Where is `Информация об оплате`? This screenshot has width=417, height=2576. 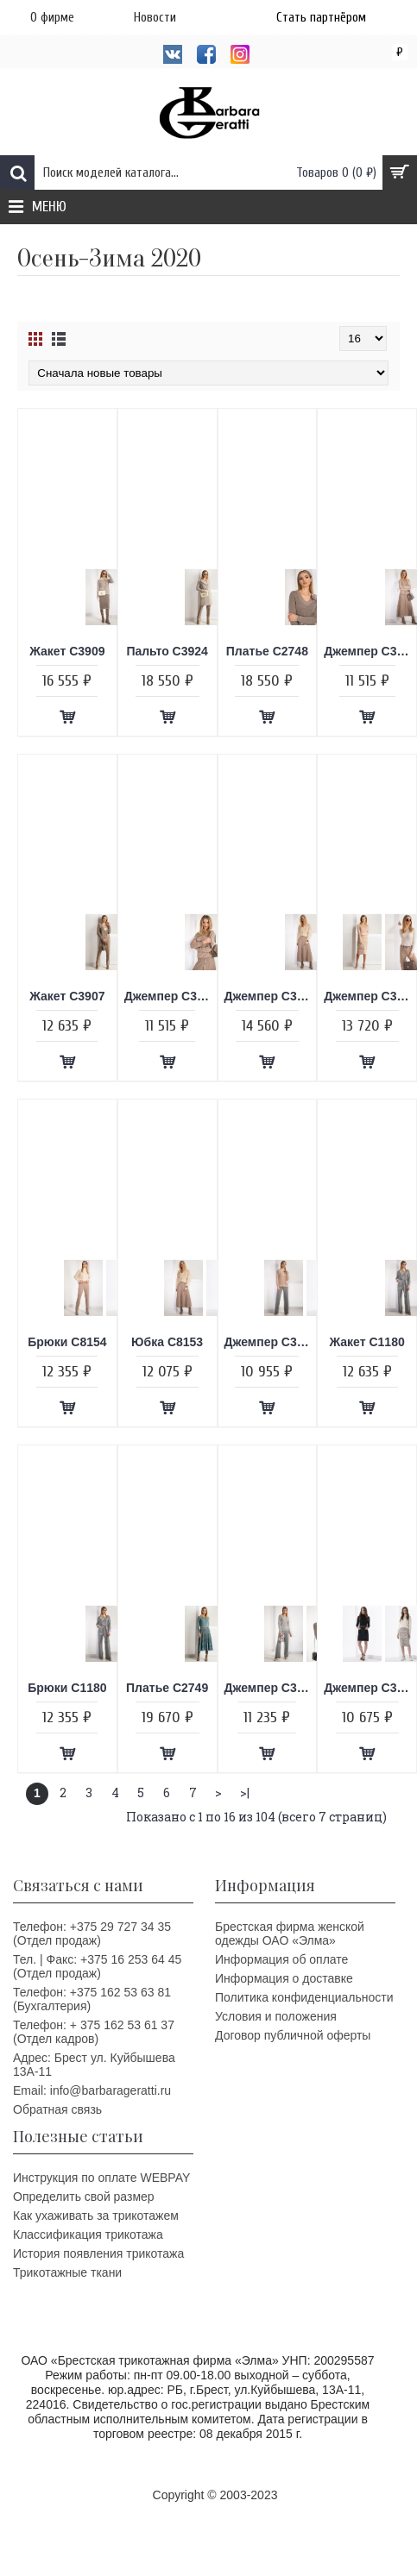 Информация об оплате is located at coordinates (281, 1959).